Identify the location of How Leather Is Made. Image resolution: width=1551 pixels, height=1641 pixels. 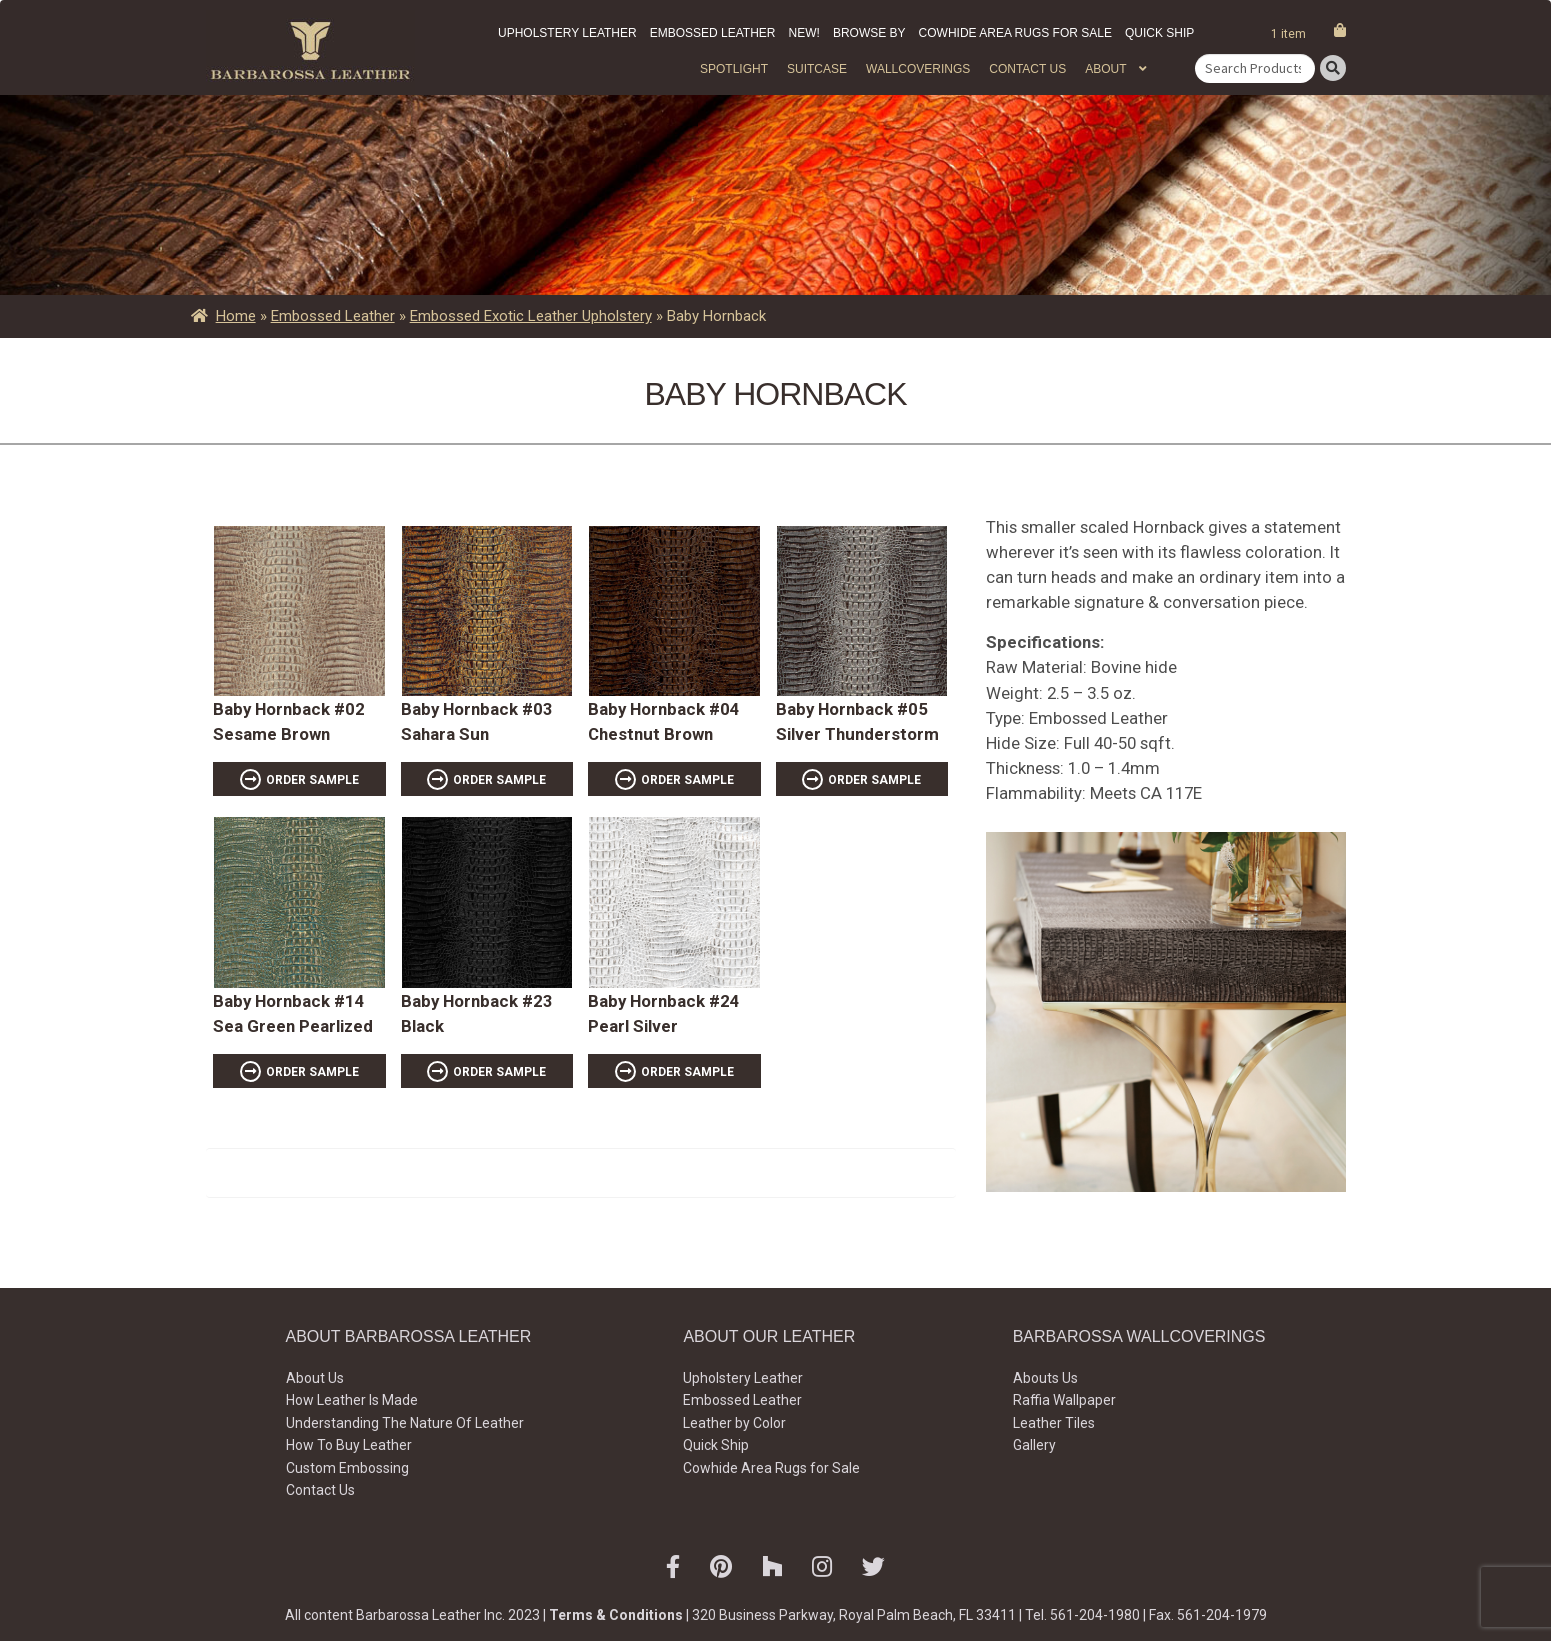
(352, 1400).